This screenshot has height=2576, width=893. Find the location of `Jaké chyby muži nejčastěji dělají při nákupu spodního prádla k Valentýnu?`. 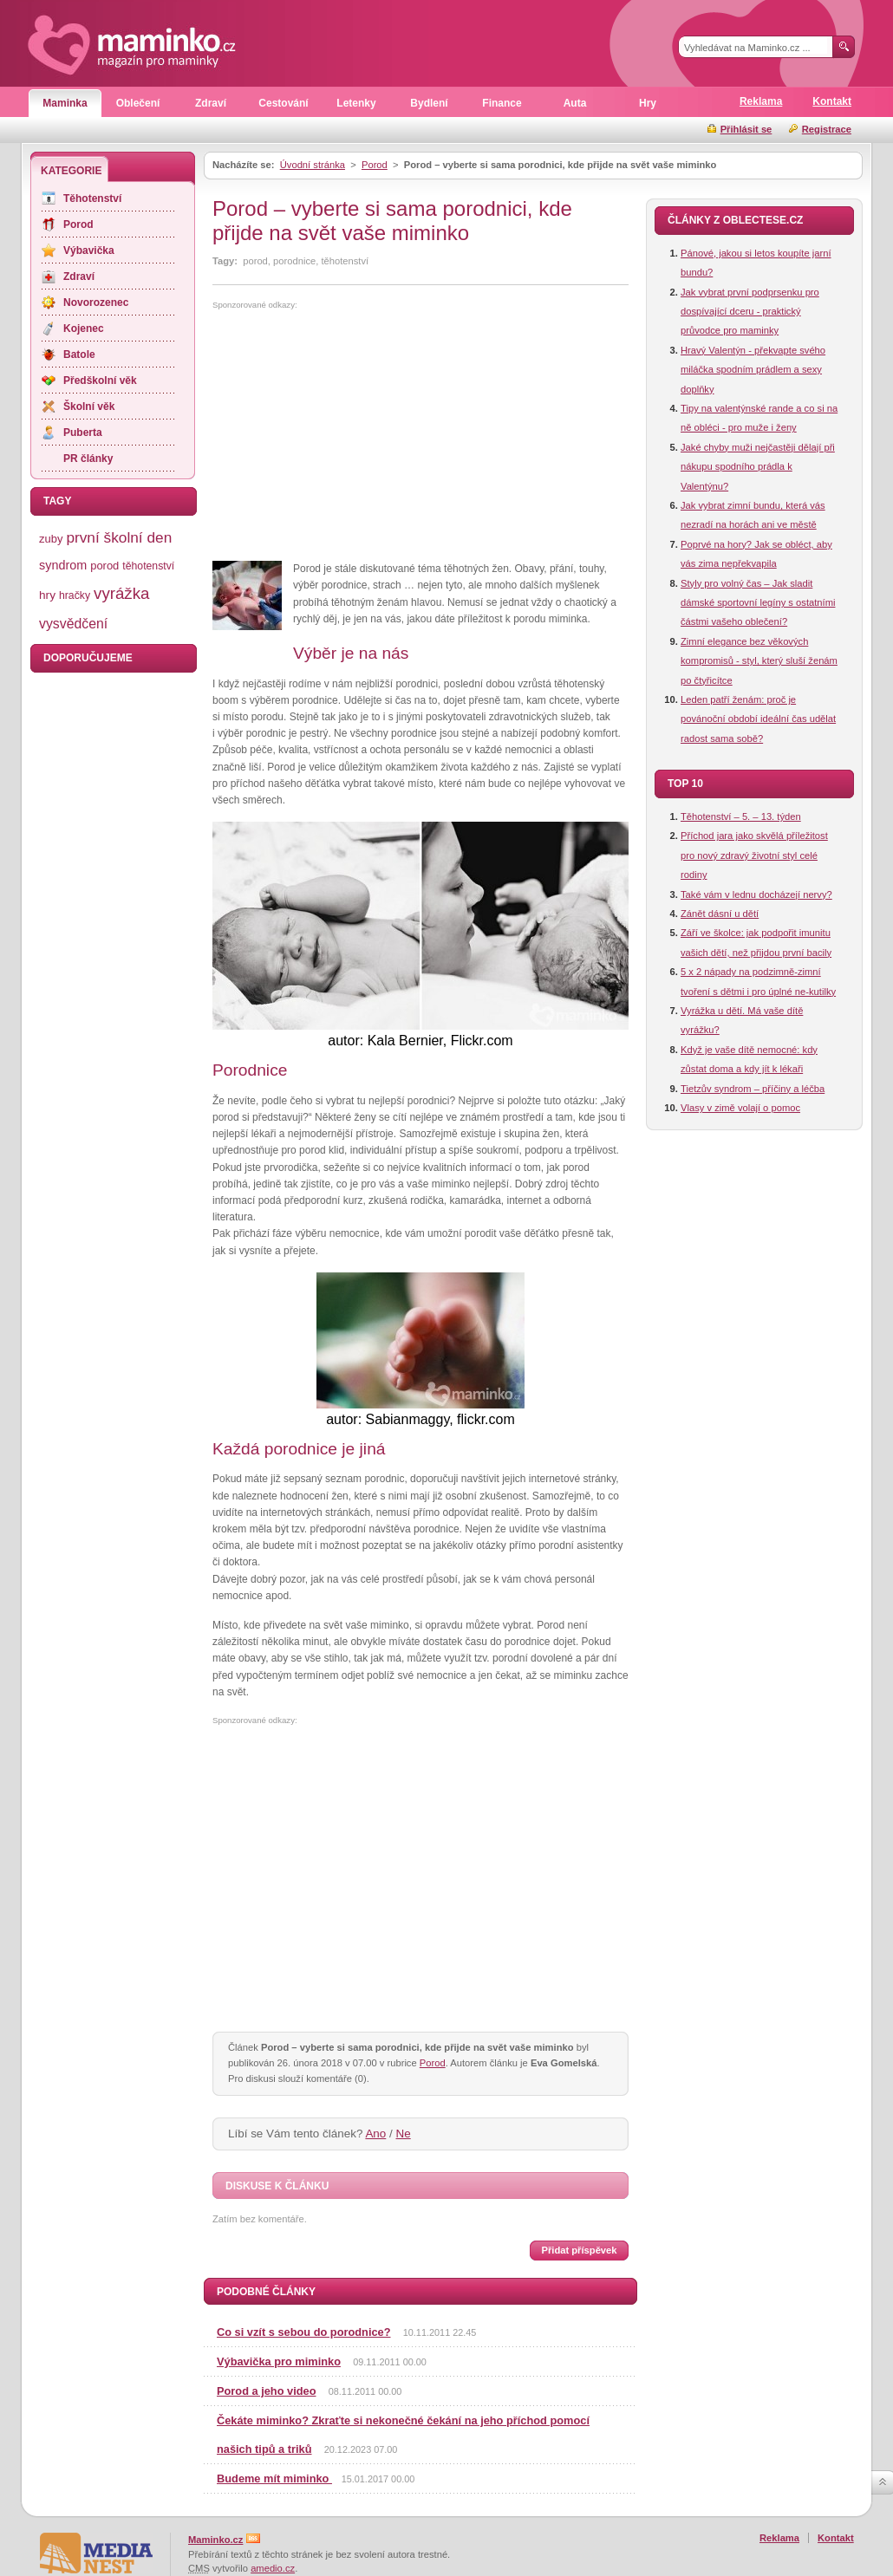

Jaké chyby muži nejčastěji dělají při nákupu spodního prádla k Valentýnu? is located at coordinates (758, 466).